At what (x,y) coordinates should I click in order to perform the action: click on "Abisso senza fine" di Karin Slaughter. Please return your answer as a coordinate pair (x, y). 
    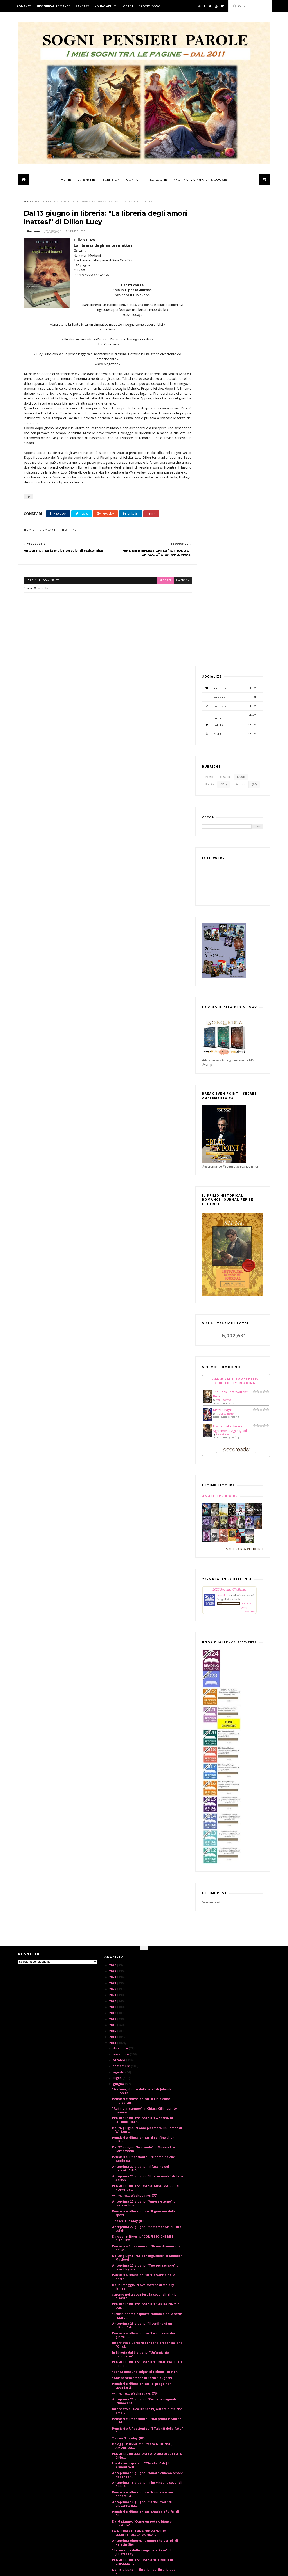
    Looking at the image, I should click on (142, 1908).